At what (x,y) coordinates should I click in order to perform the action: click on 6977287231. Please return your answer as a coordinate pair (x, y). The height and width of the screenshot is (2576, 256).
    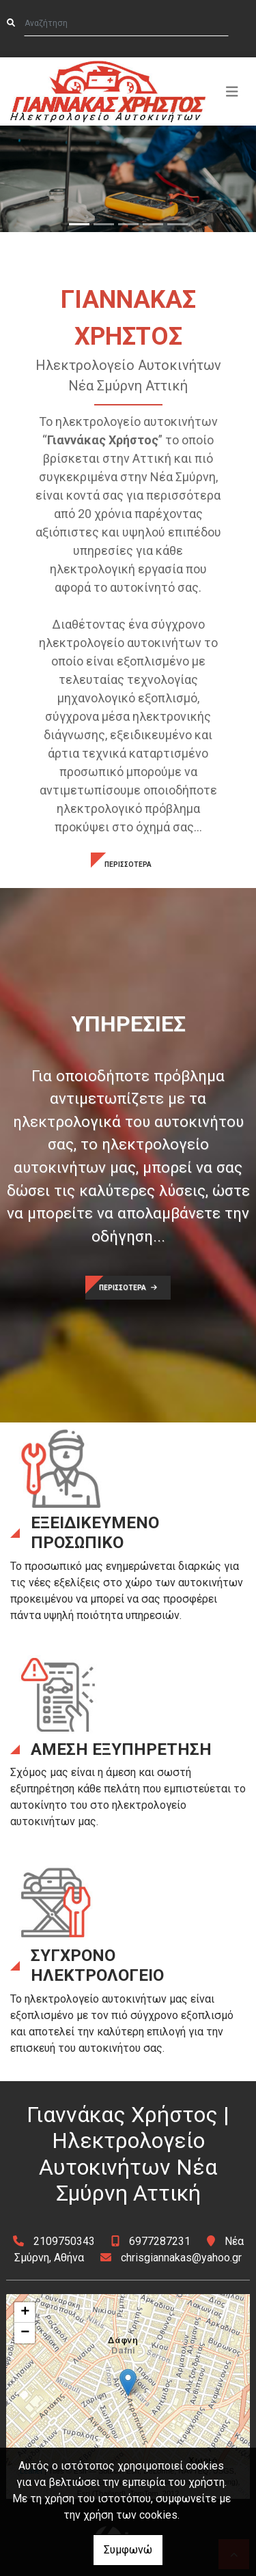
    Looking at the image, I should click on (159, 2241).